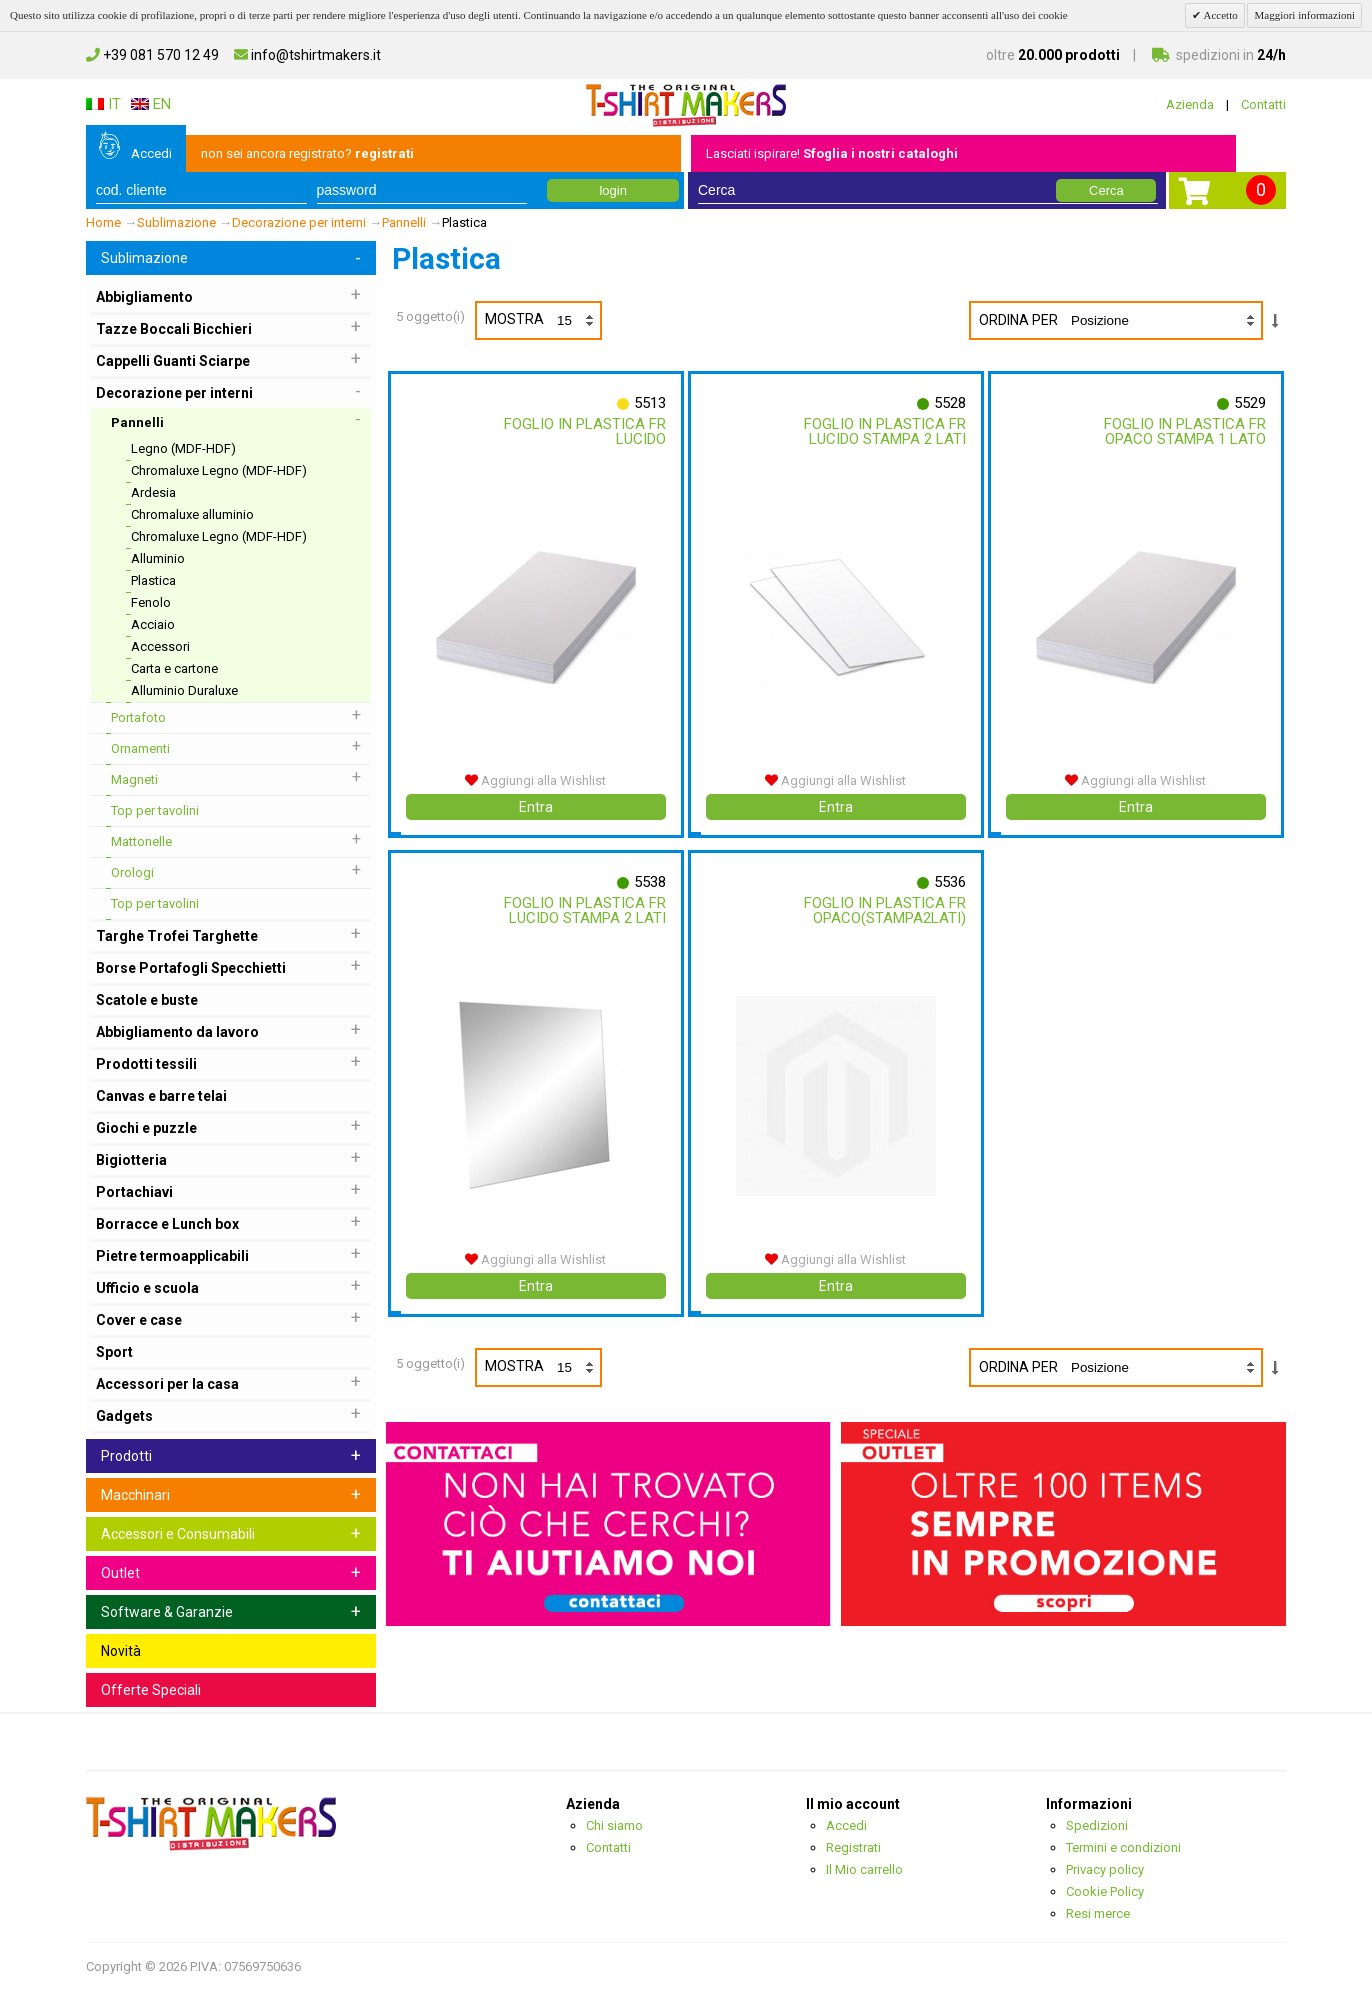  Describe the element at coordinates (152, 55) in the screenshot. I see `+39 081 570 12 49` at that location.